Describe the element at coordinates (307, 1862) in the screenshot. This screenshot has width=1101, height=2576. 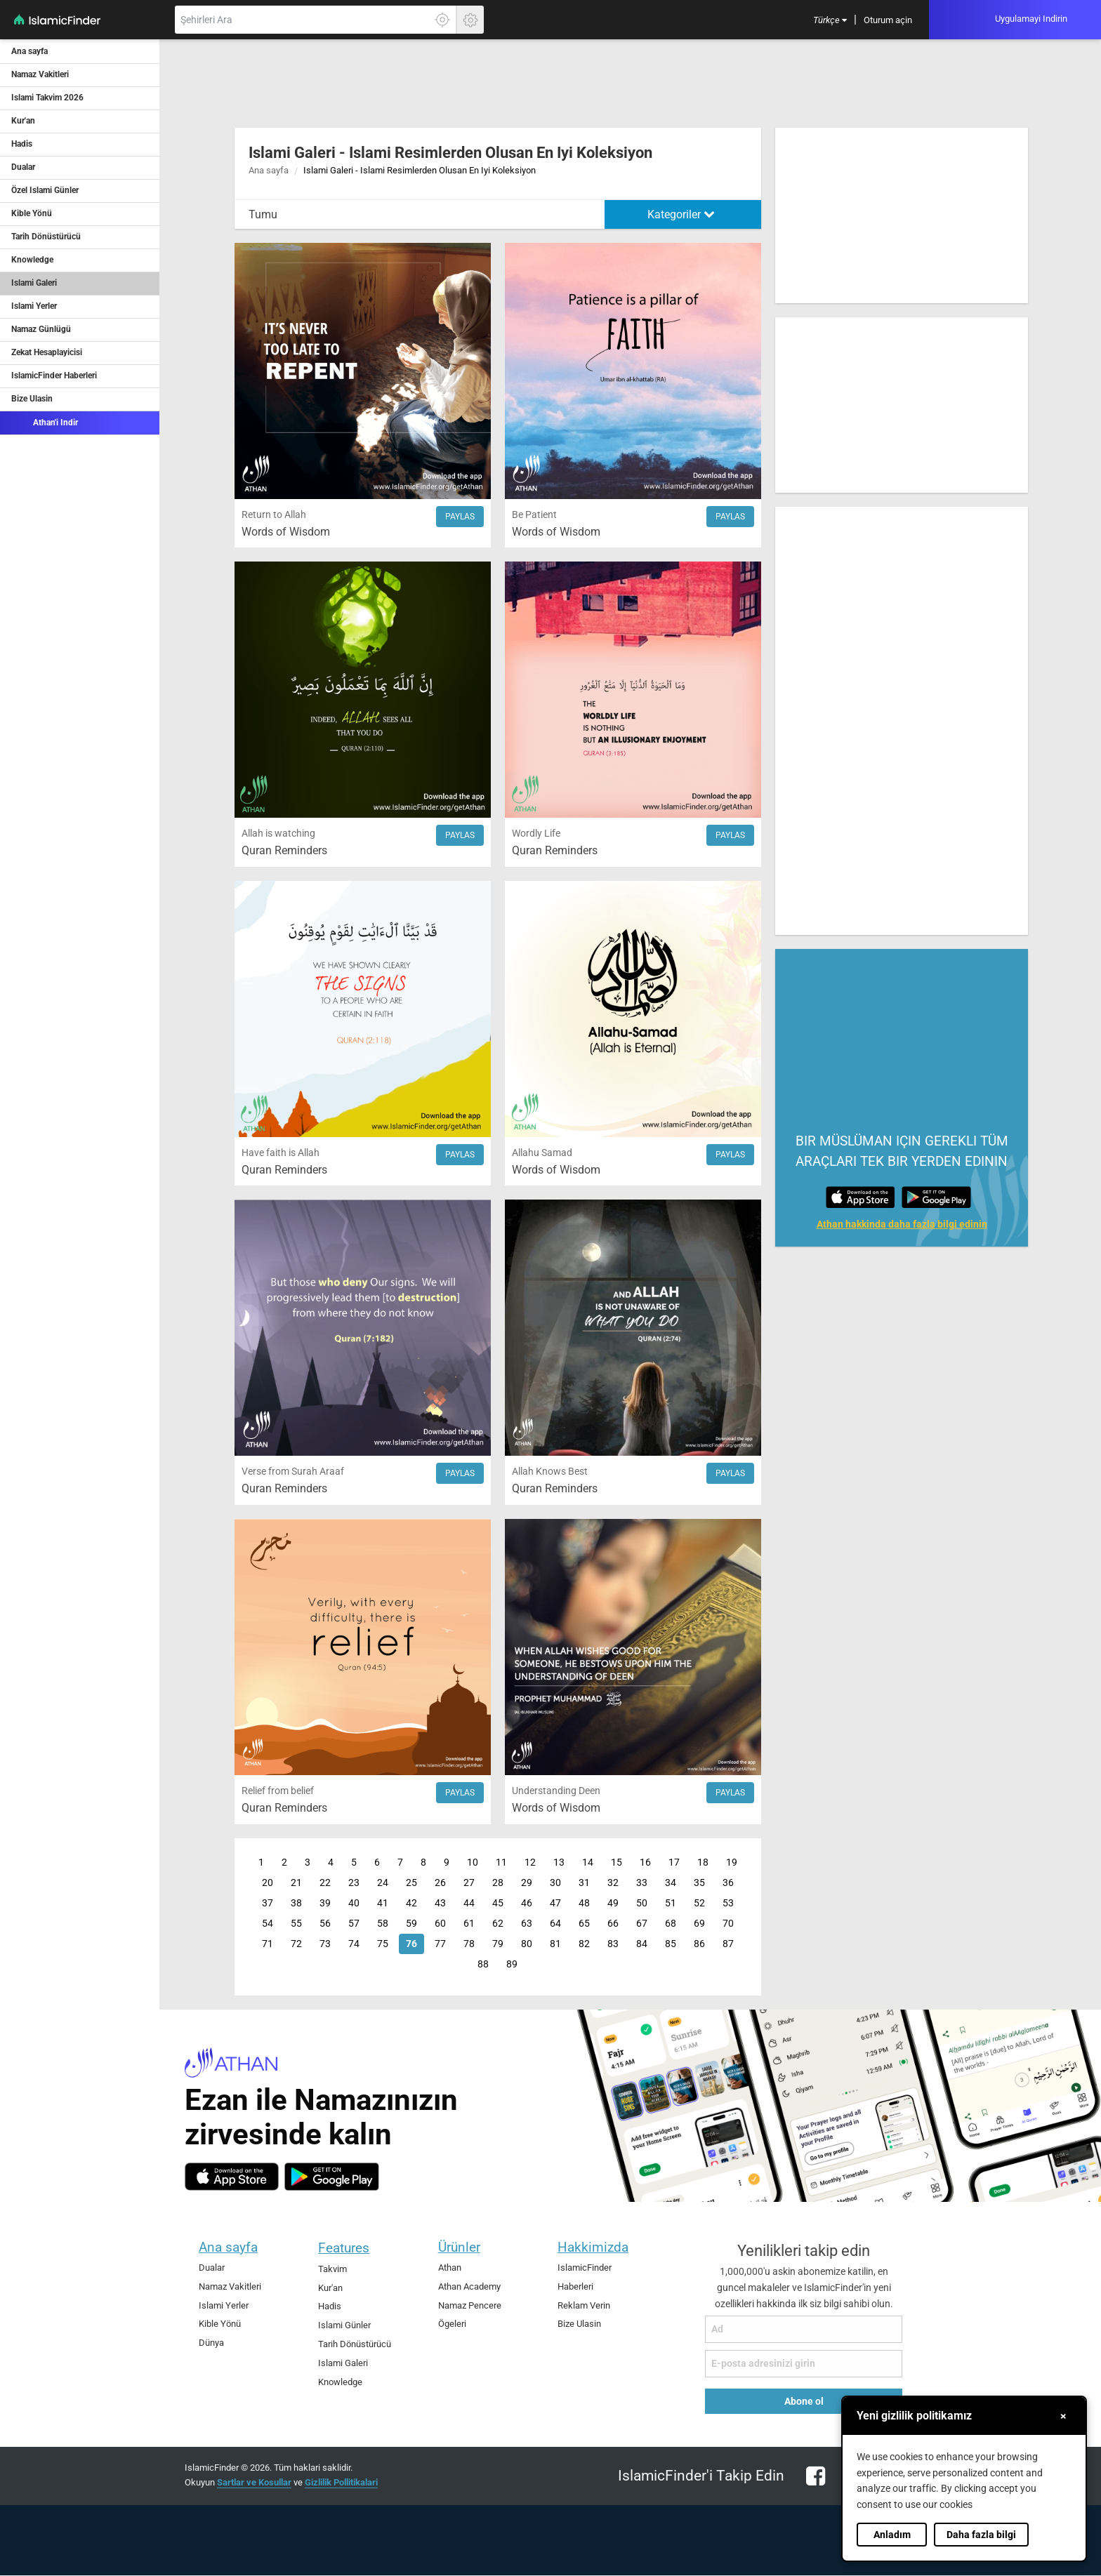
I see `3 [Page 3]` at that location.